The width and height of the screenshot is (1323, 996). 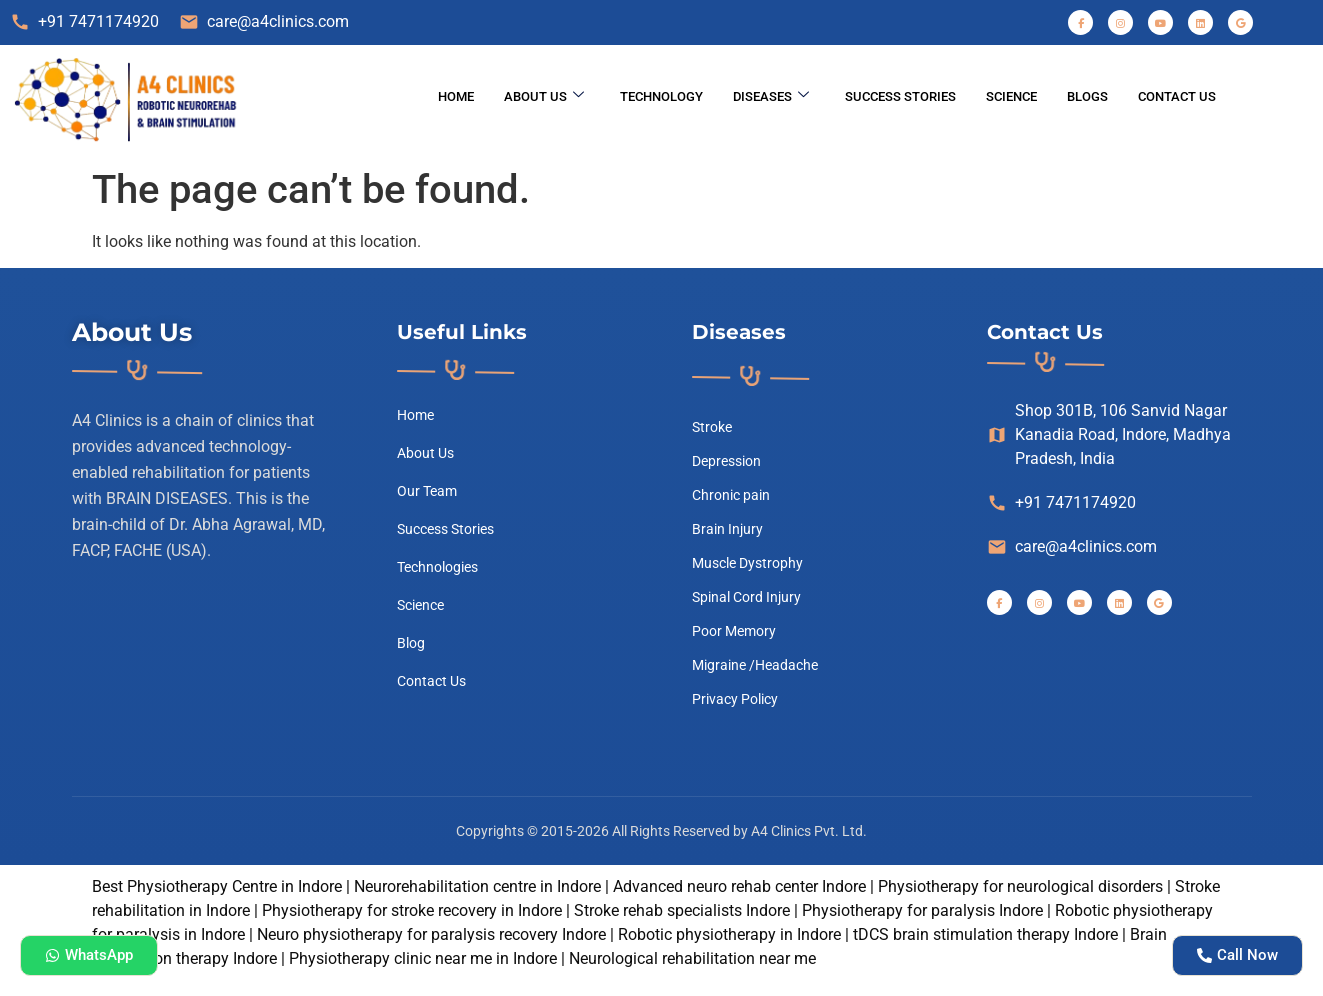 What do you see at coordinates (456, 96) in the screenshot?
I see `Home` at bounding box center [456, 96].